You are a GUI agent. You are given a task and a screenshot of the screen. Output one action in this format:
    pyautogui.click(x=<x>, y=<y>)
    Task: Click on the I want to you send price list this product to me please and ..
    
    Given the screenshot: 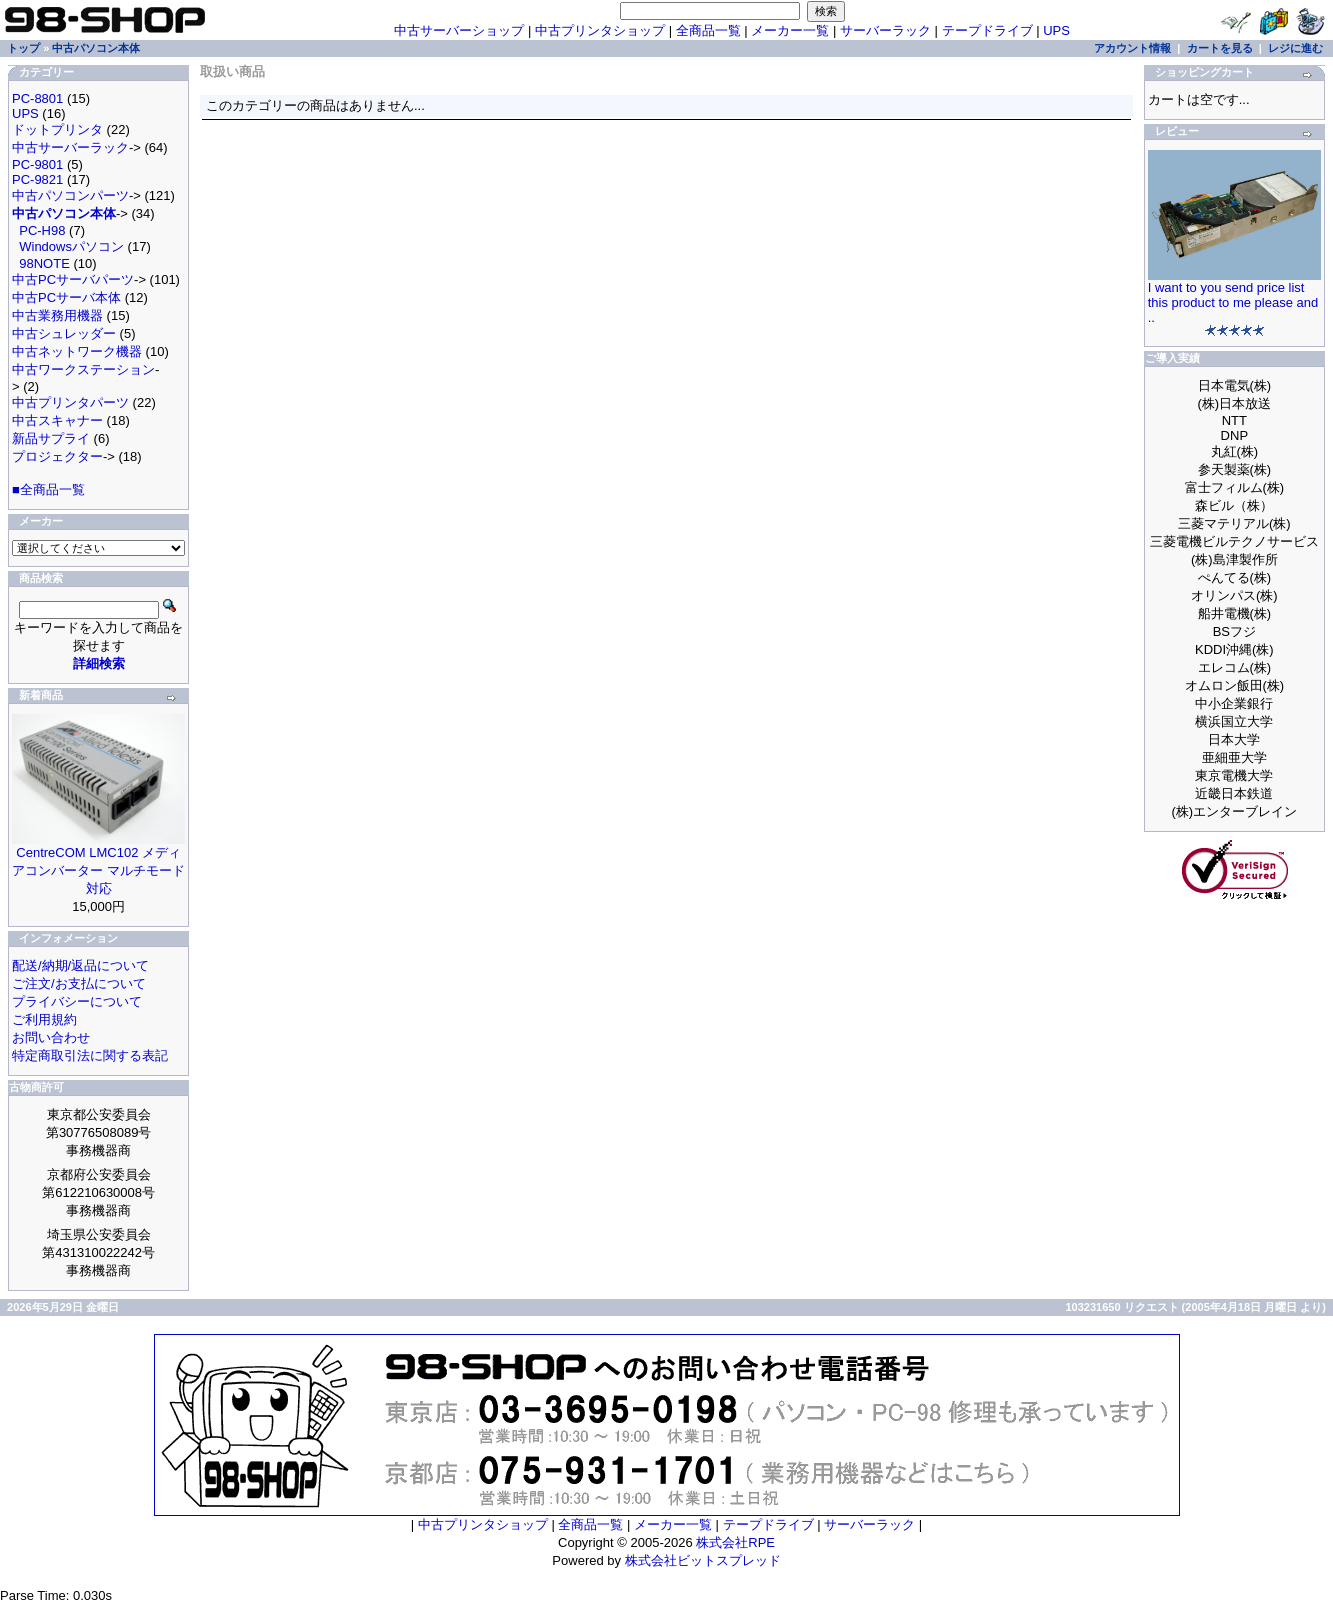 What is the action you would take?
    pyautogui.click(x=1233, y=302)
    